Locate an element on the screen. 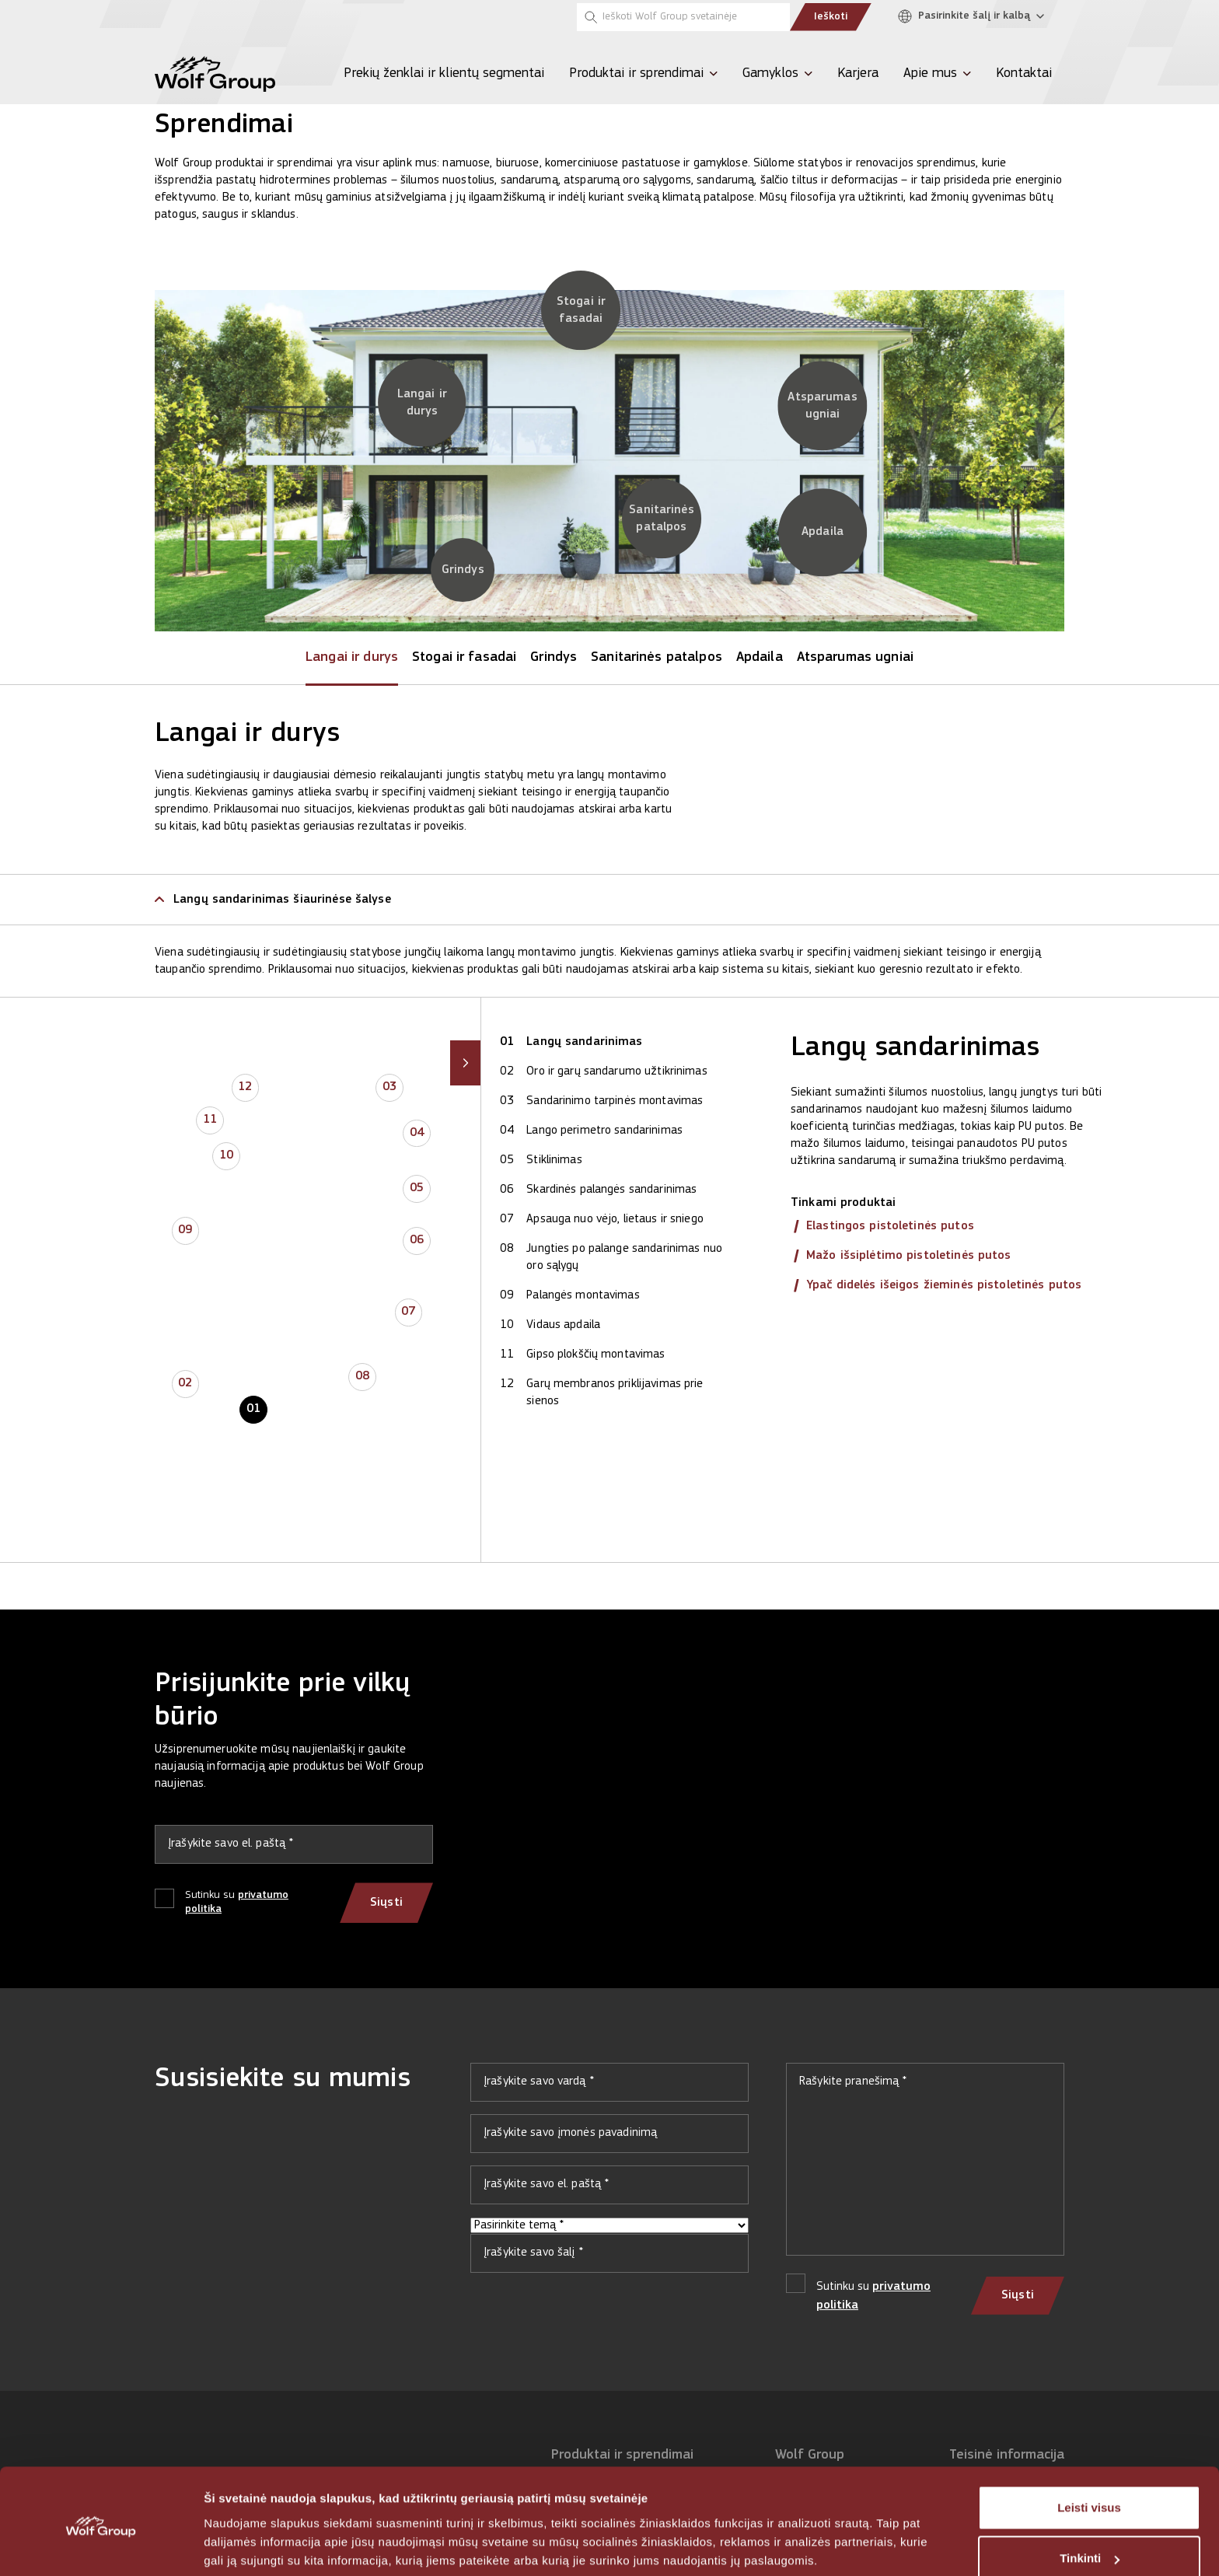 Image resolution: width=1219 pixels, height=2576 pixels. 01 [button] is located at coordinates (253, 1409).